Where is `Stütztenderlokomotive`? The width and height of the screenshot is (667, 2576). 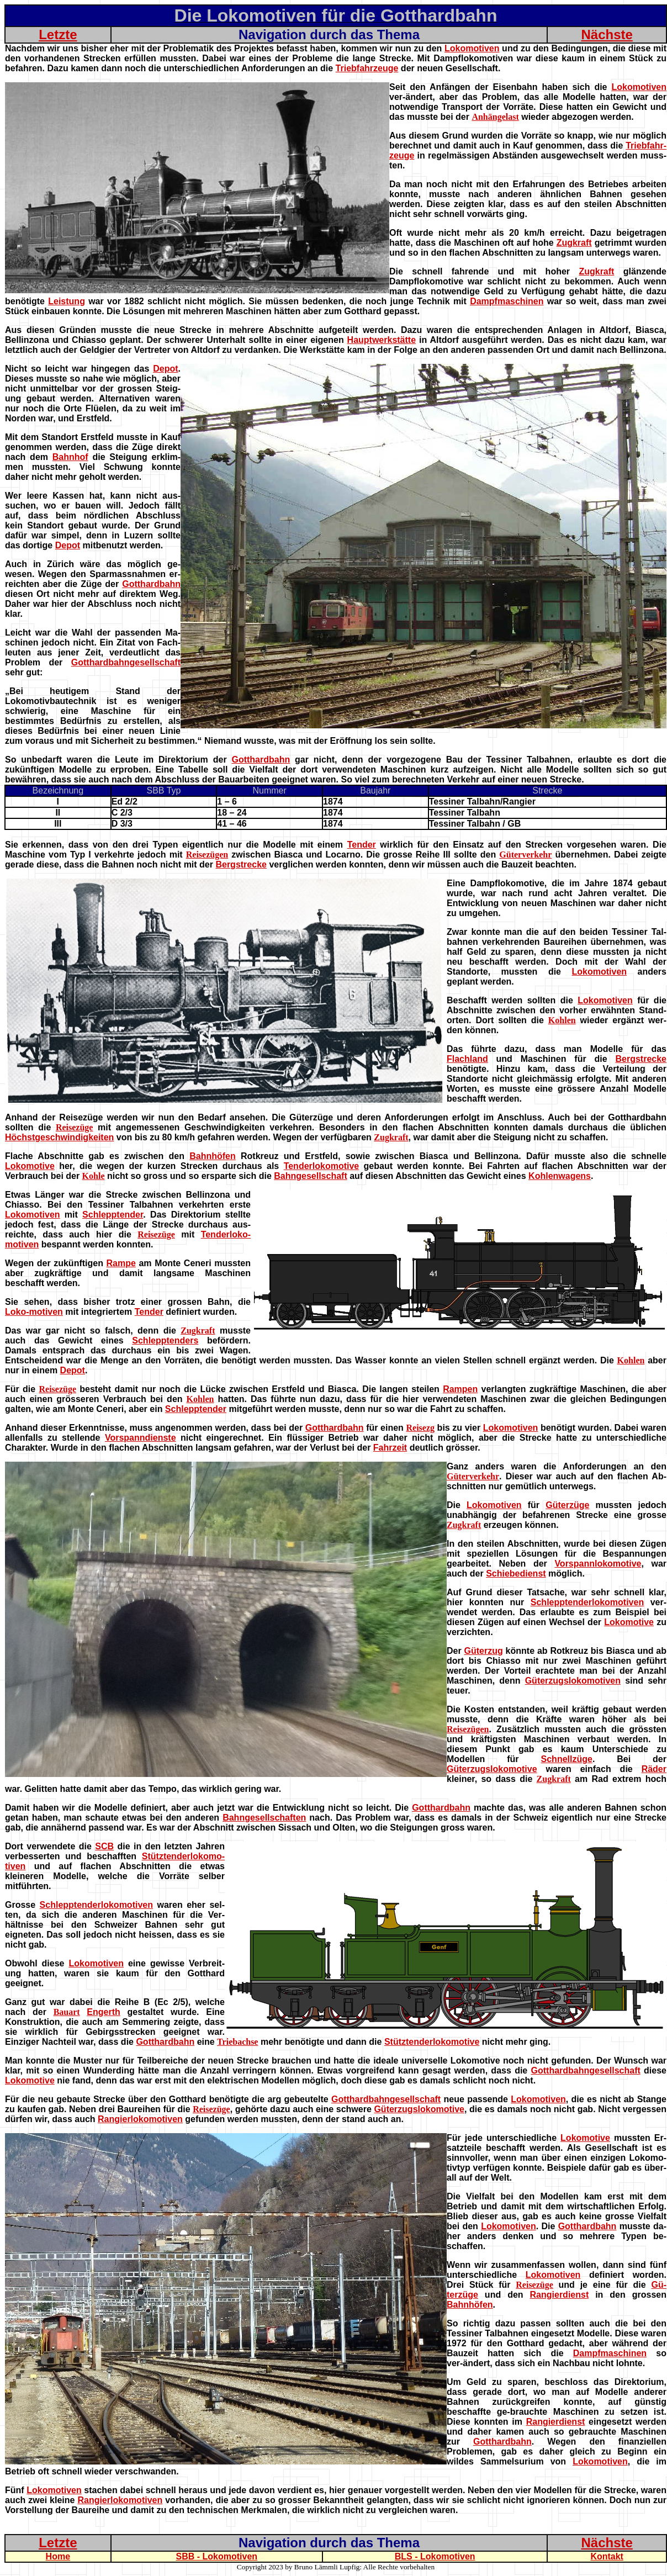
Stütztenderlokomotive is located at coordinates (431, 2041).